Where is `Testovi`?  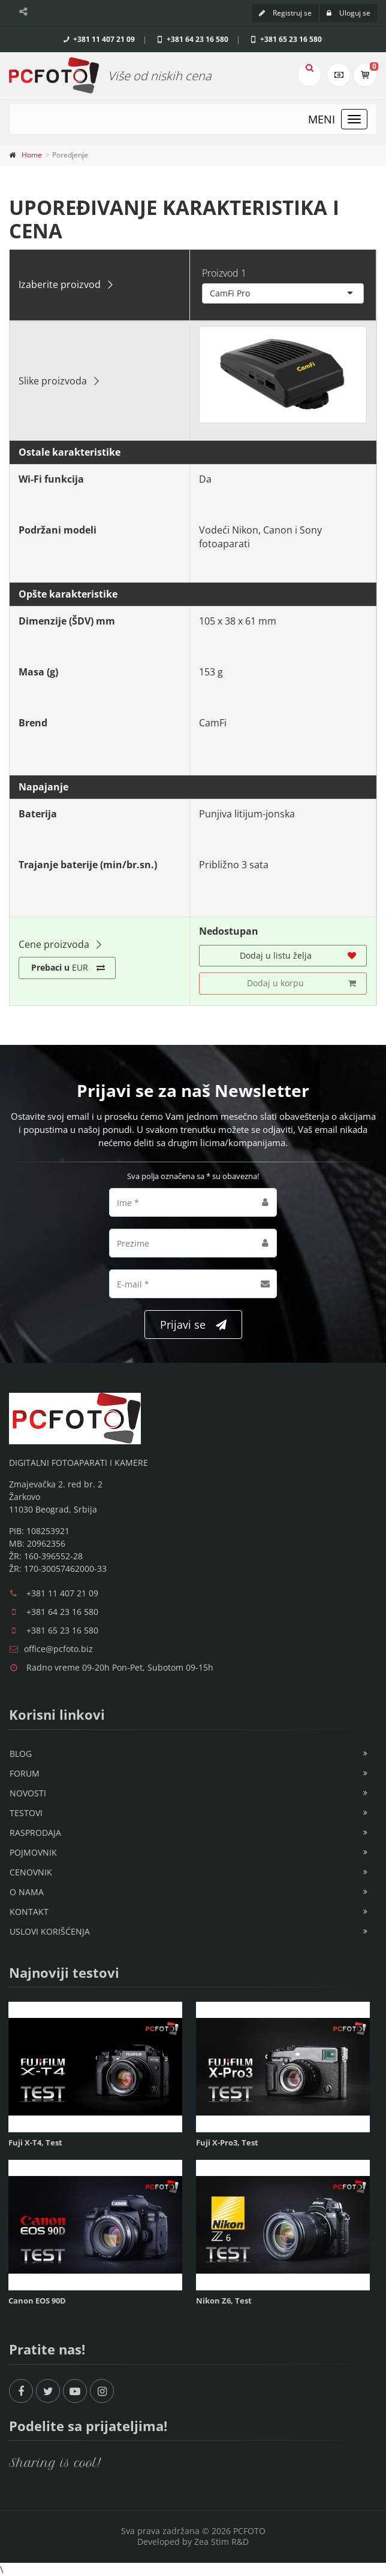
Testovi is located at coordinates (26, 1813).